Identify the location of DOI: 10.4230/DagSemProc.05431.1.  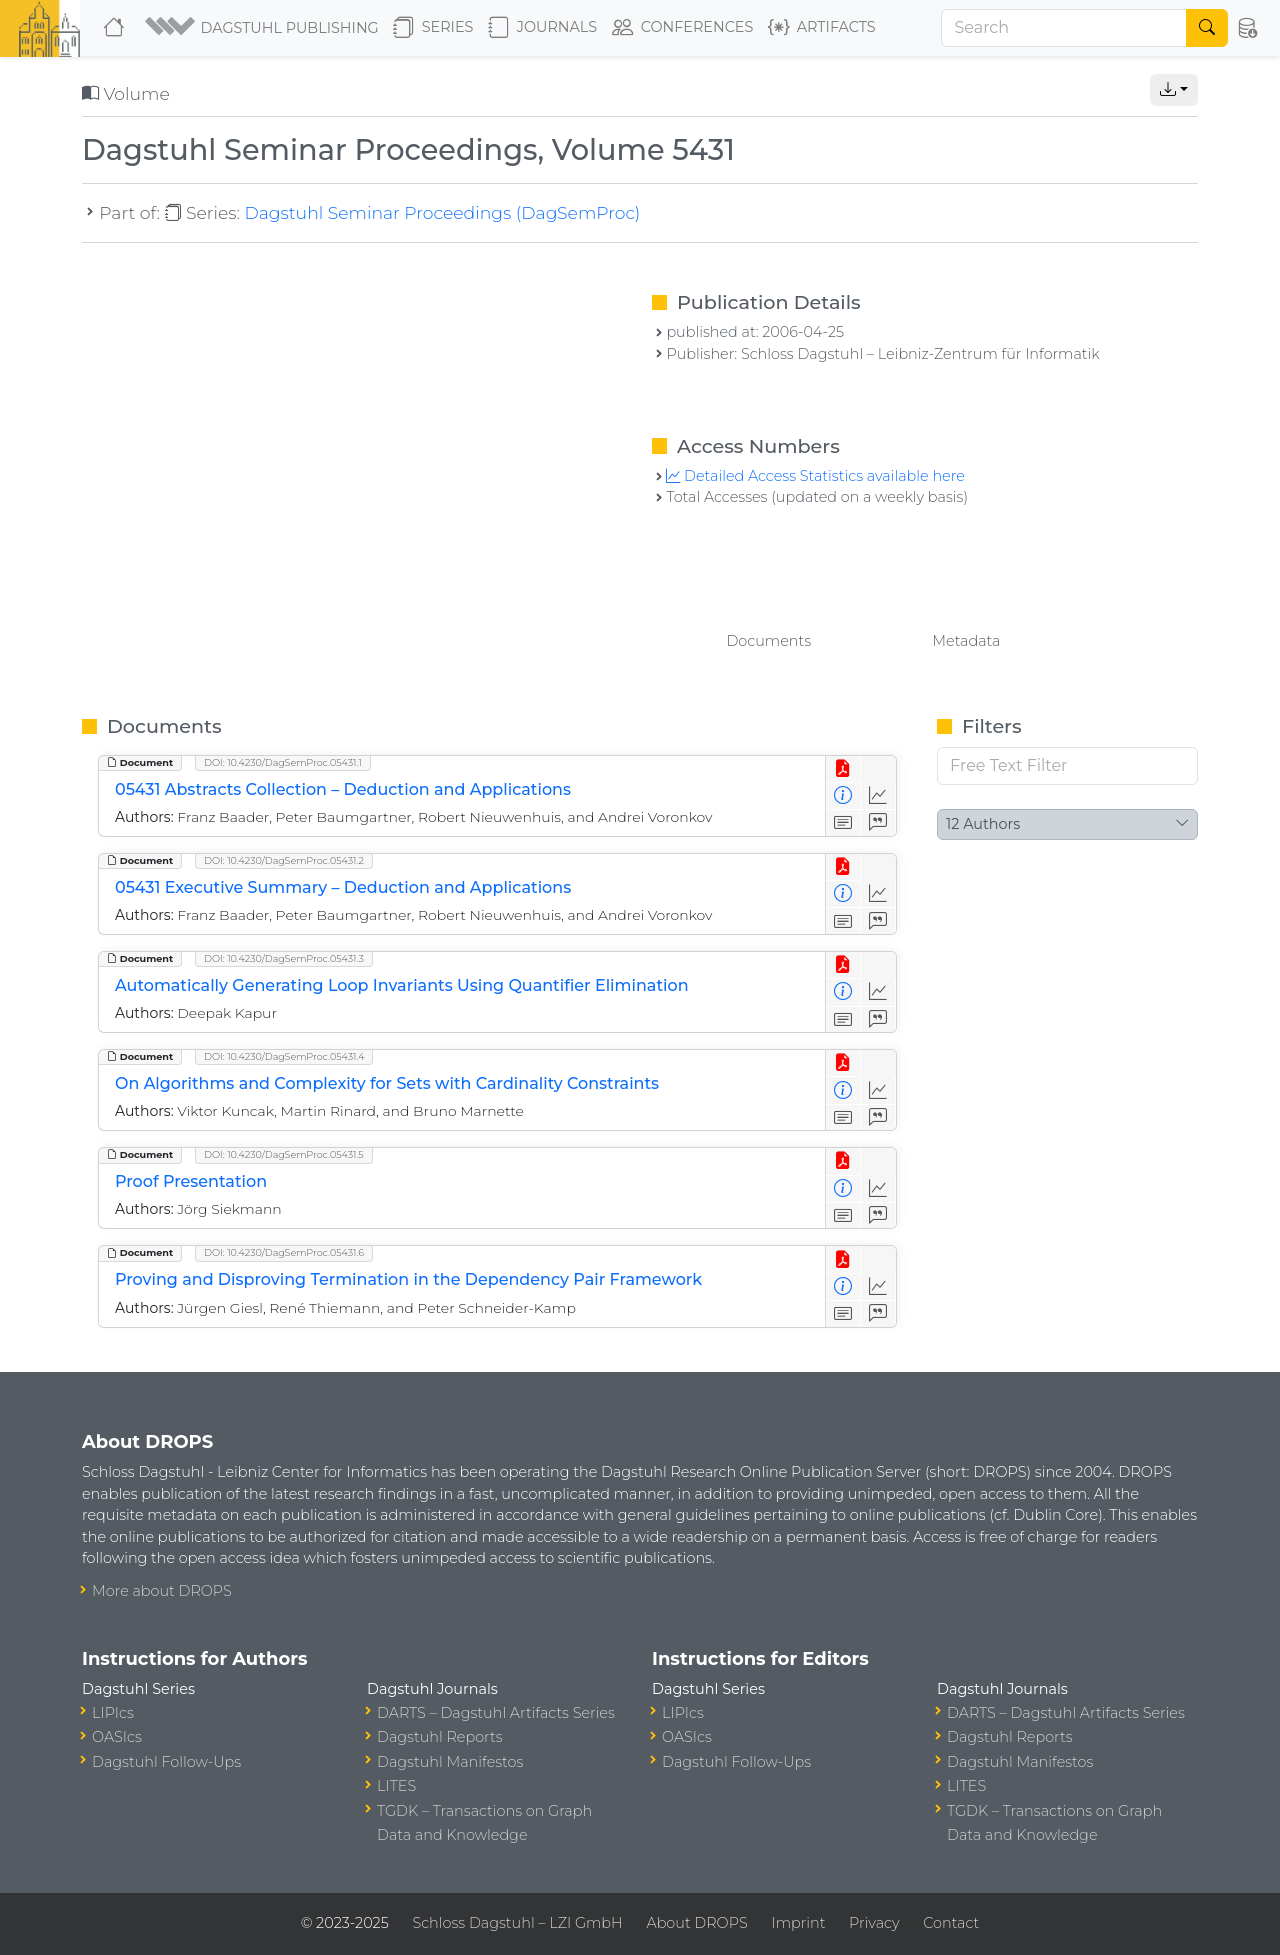
(283, 762).